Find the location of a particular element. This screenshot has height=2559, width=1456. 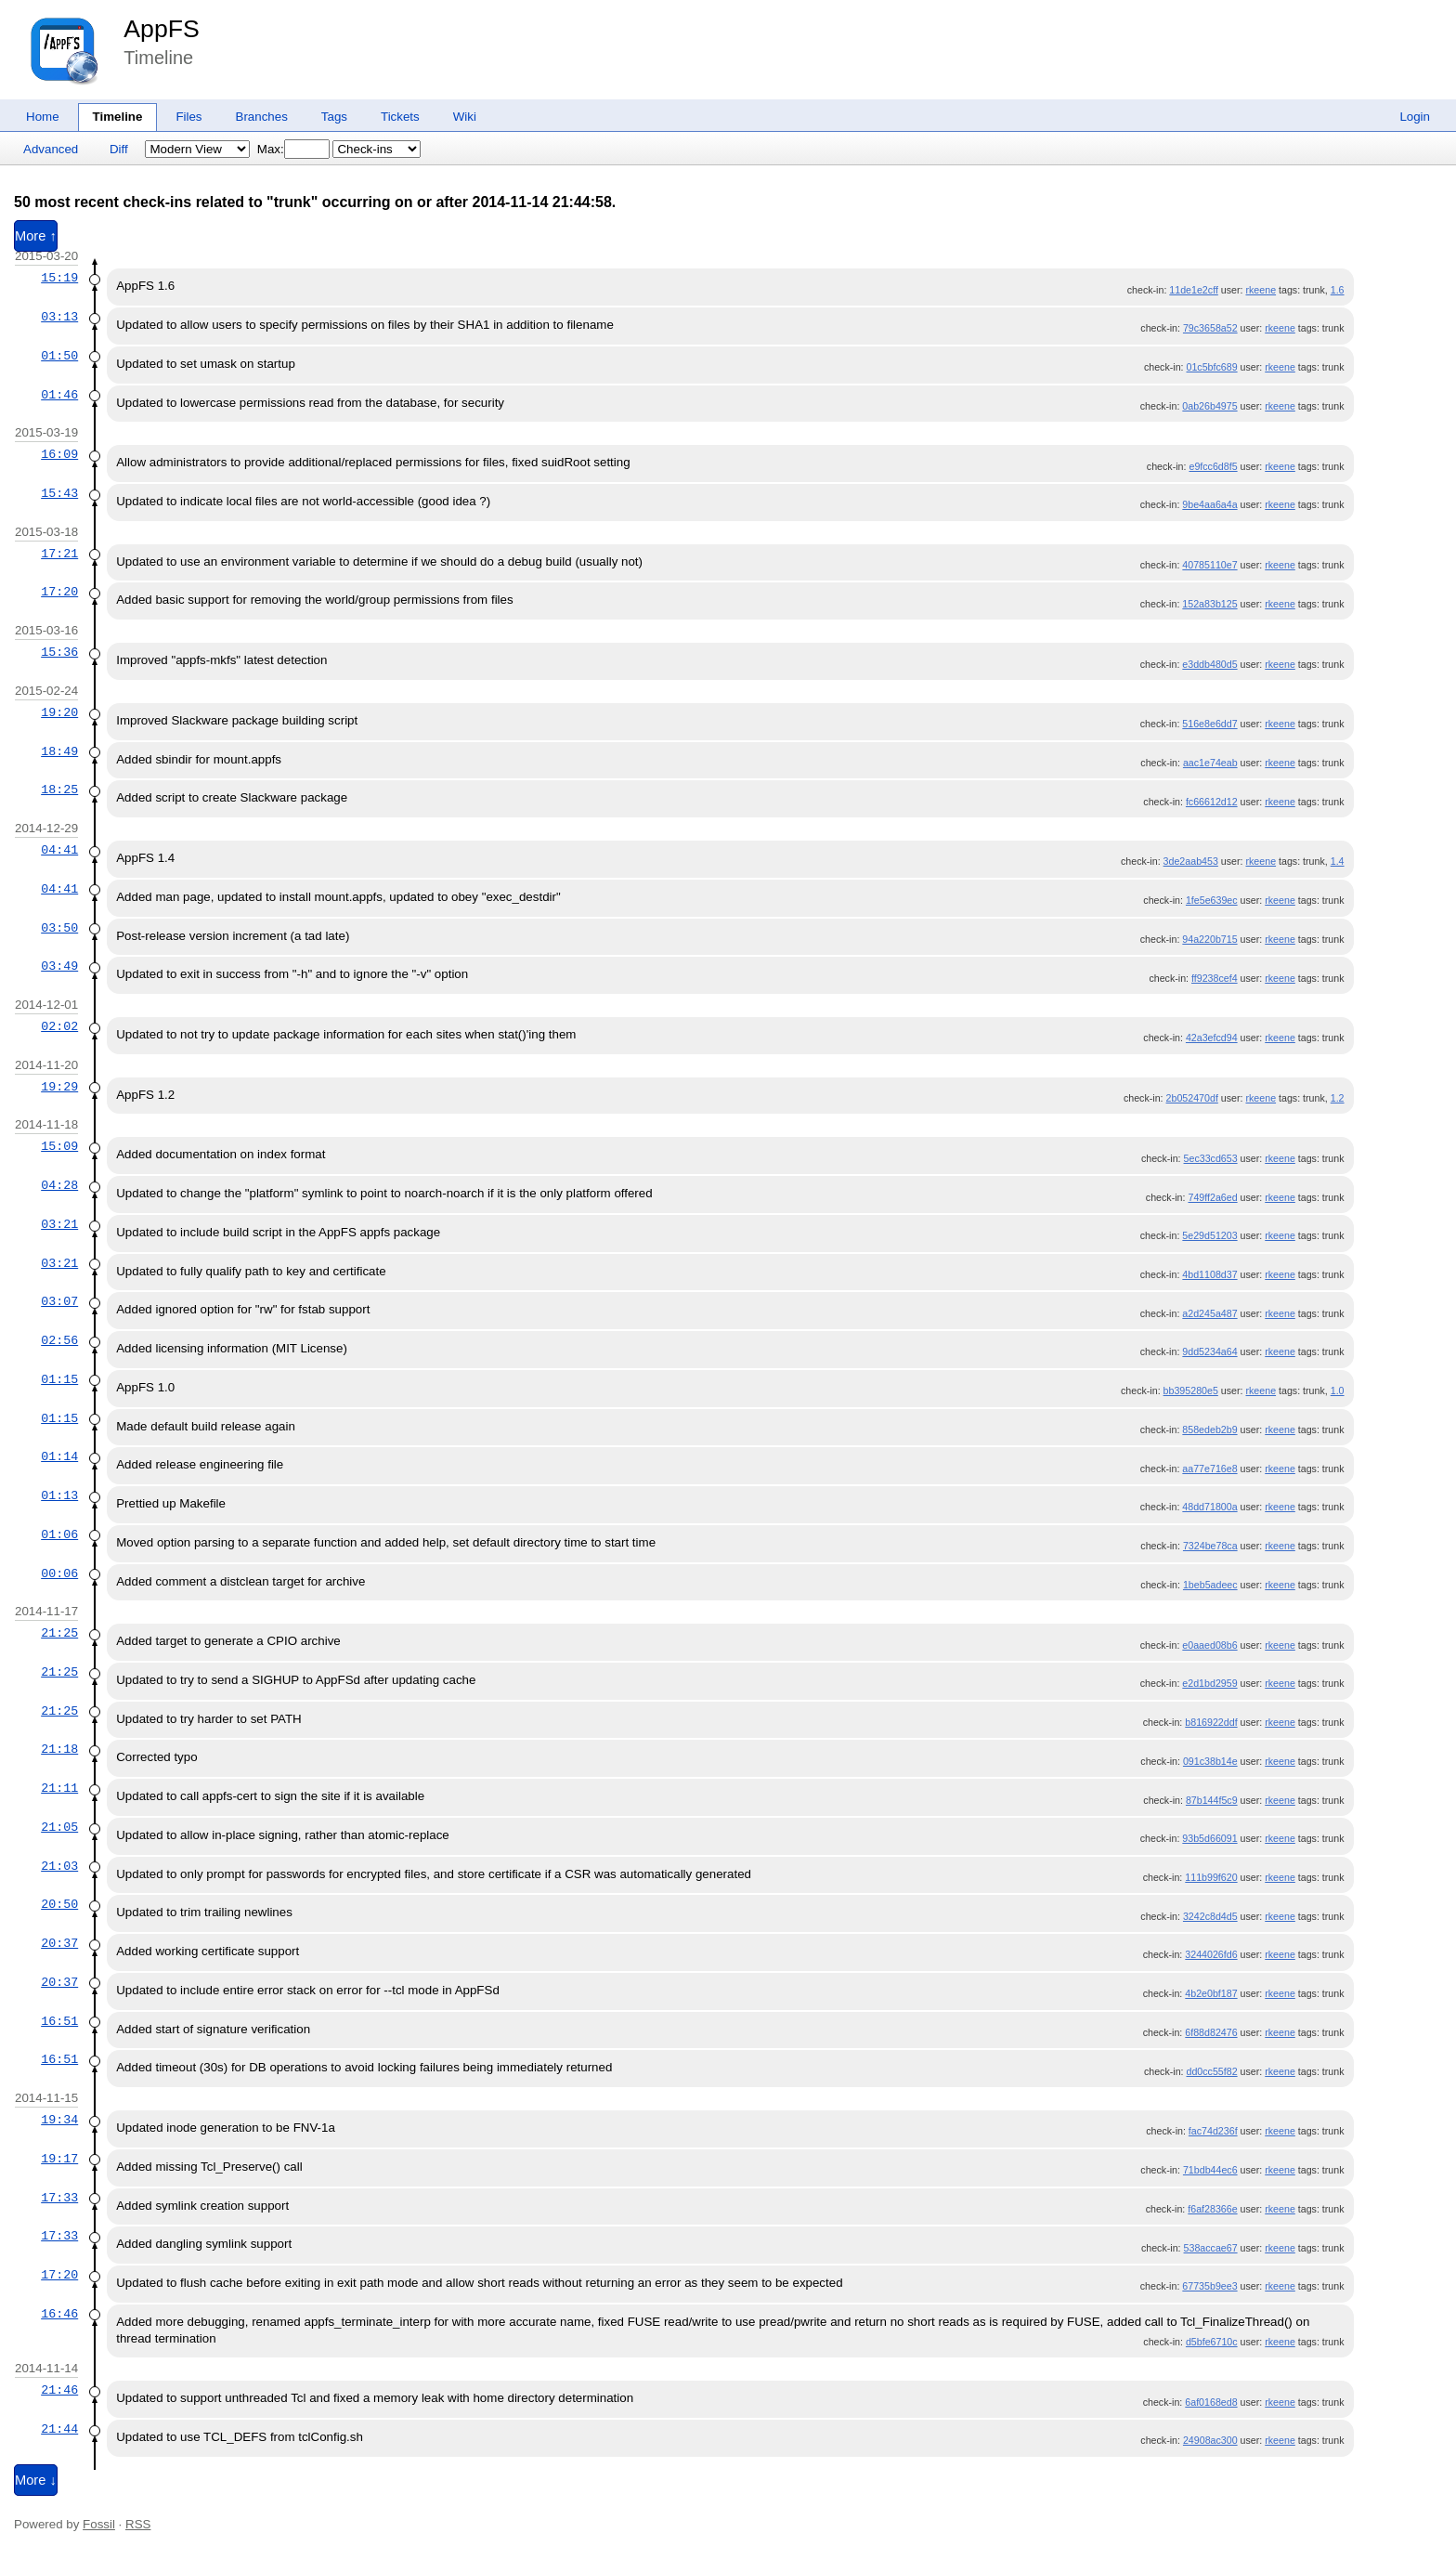

87b144f5c9 is located at coordinates (1212, 1800).